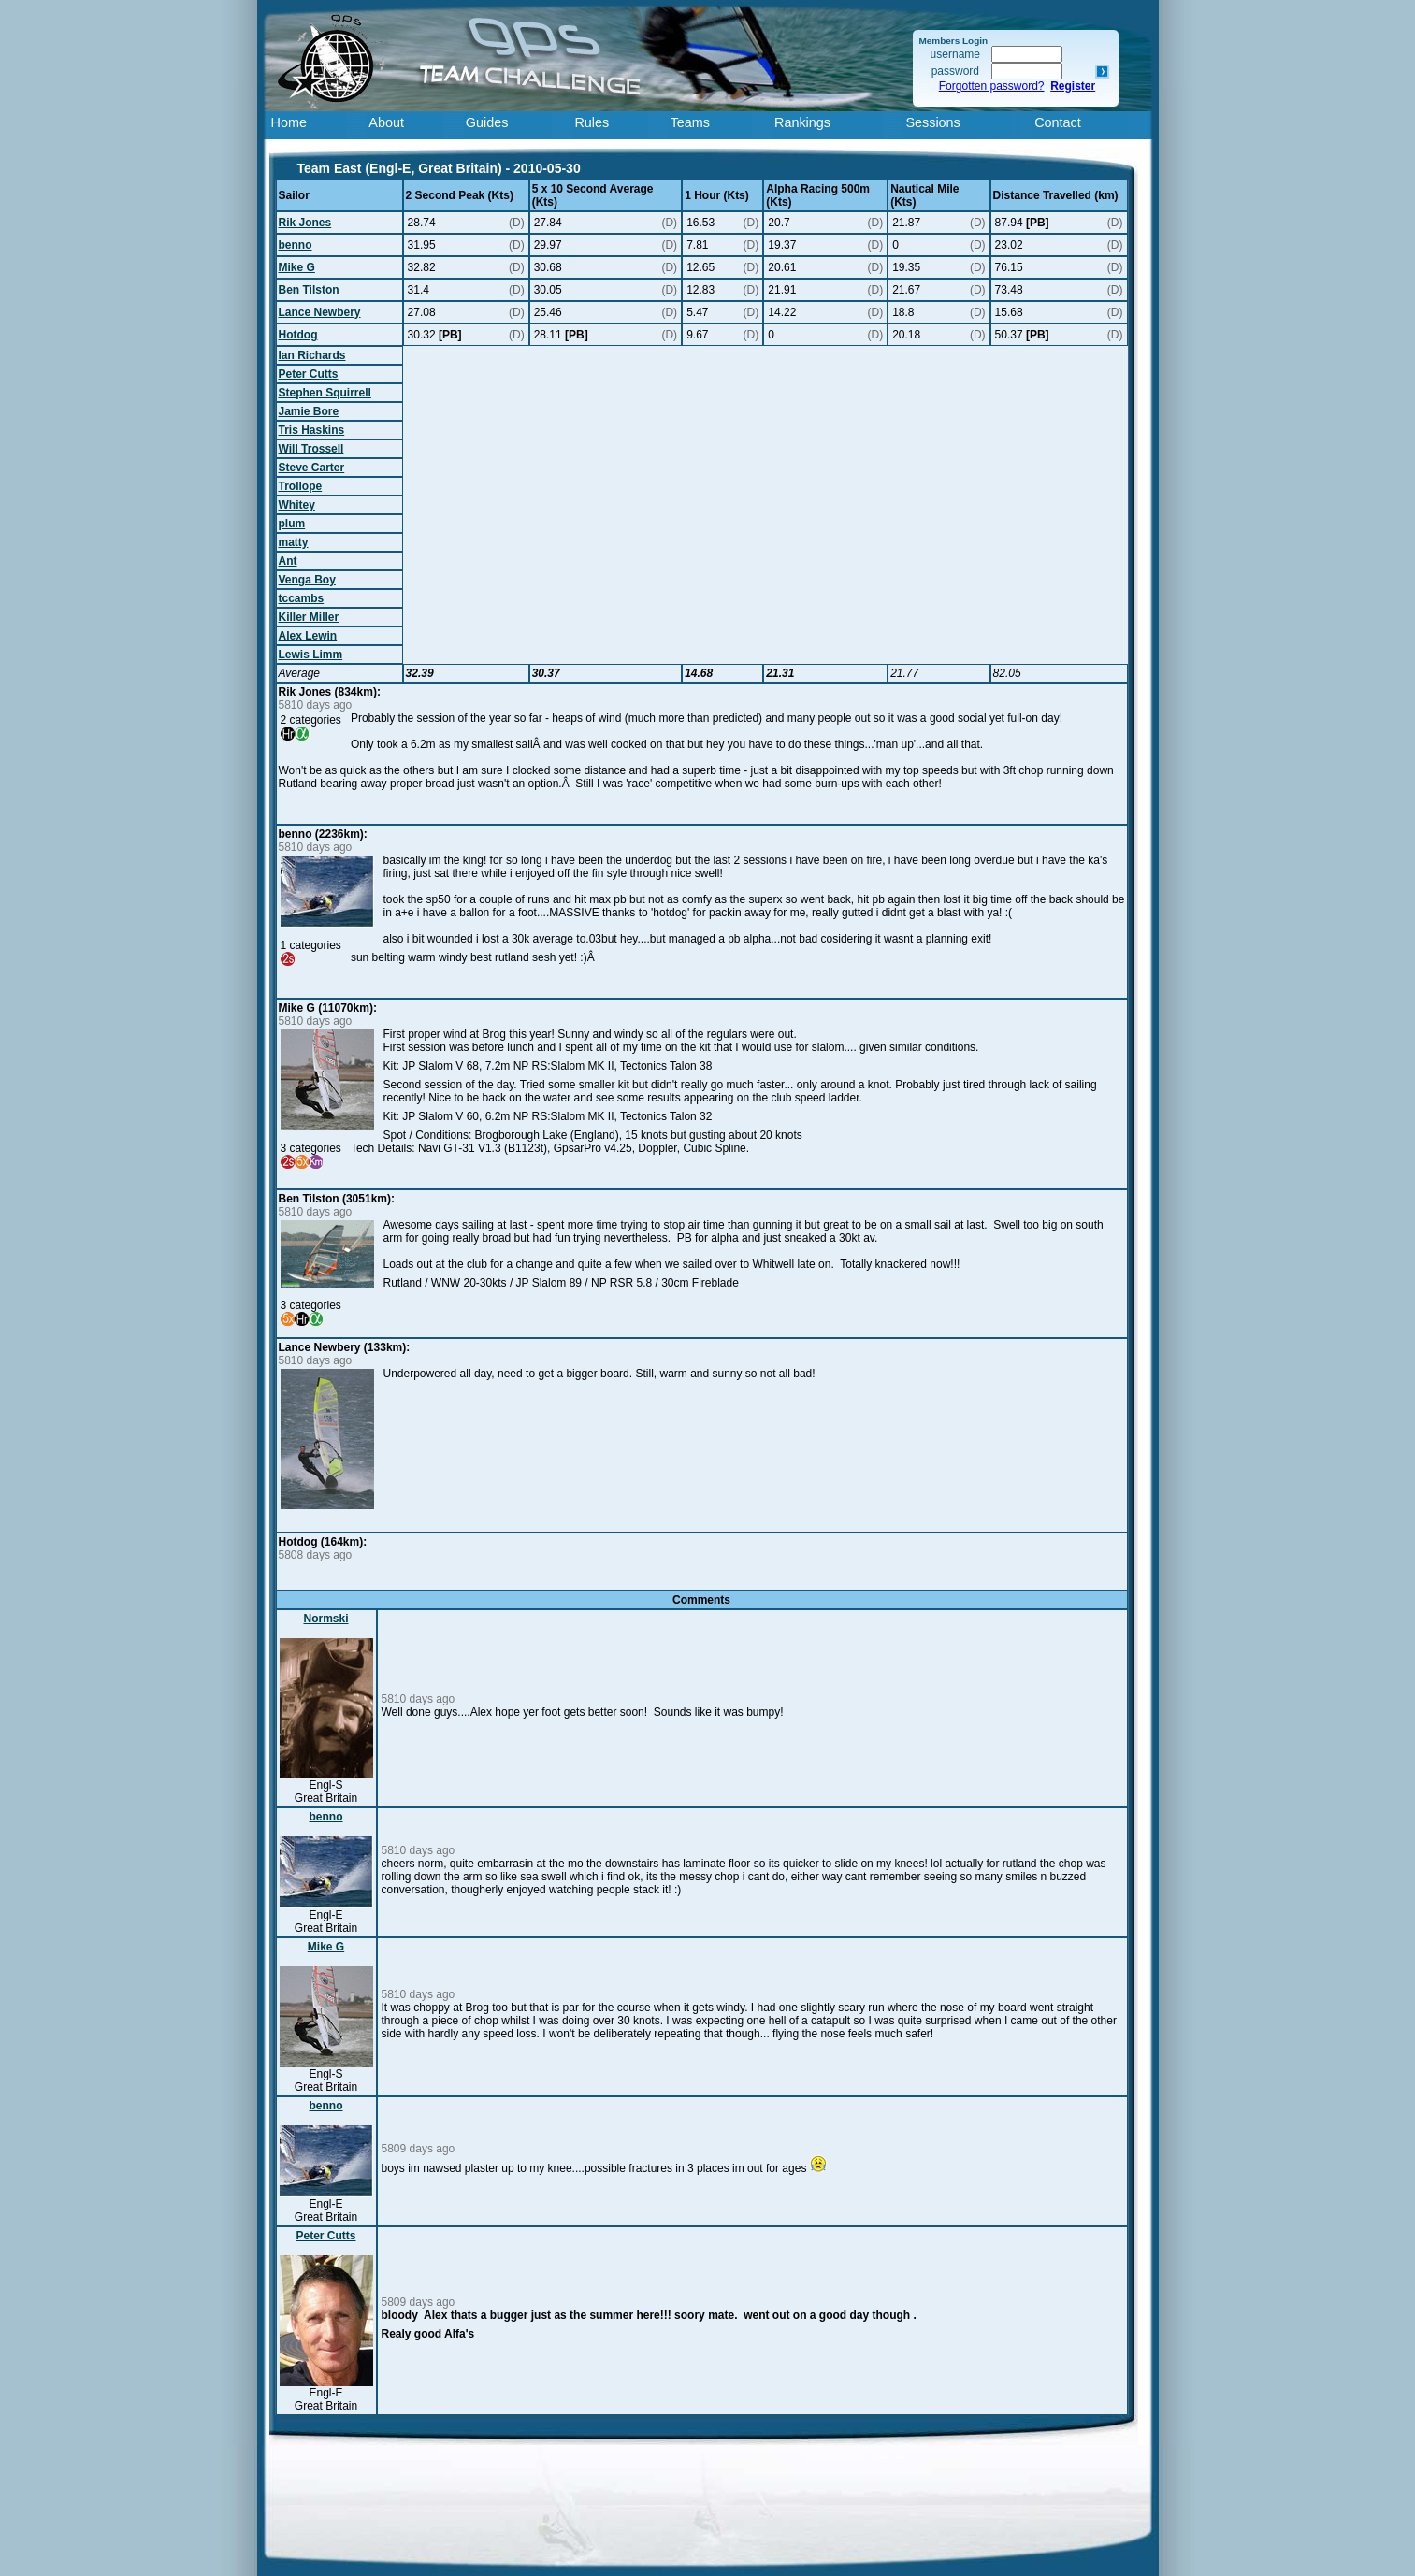  What do you see at coordinates (305, 222) in the screenshot?
I see `Rik Jones` at bounding box center [305, 222].